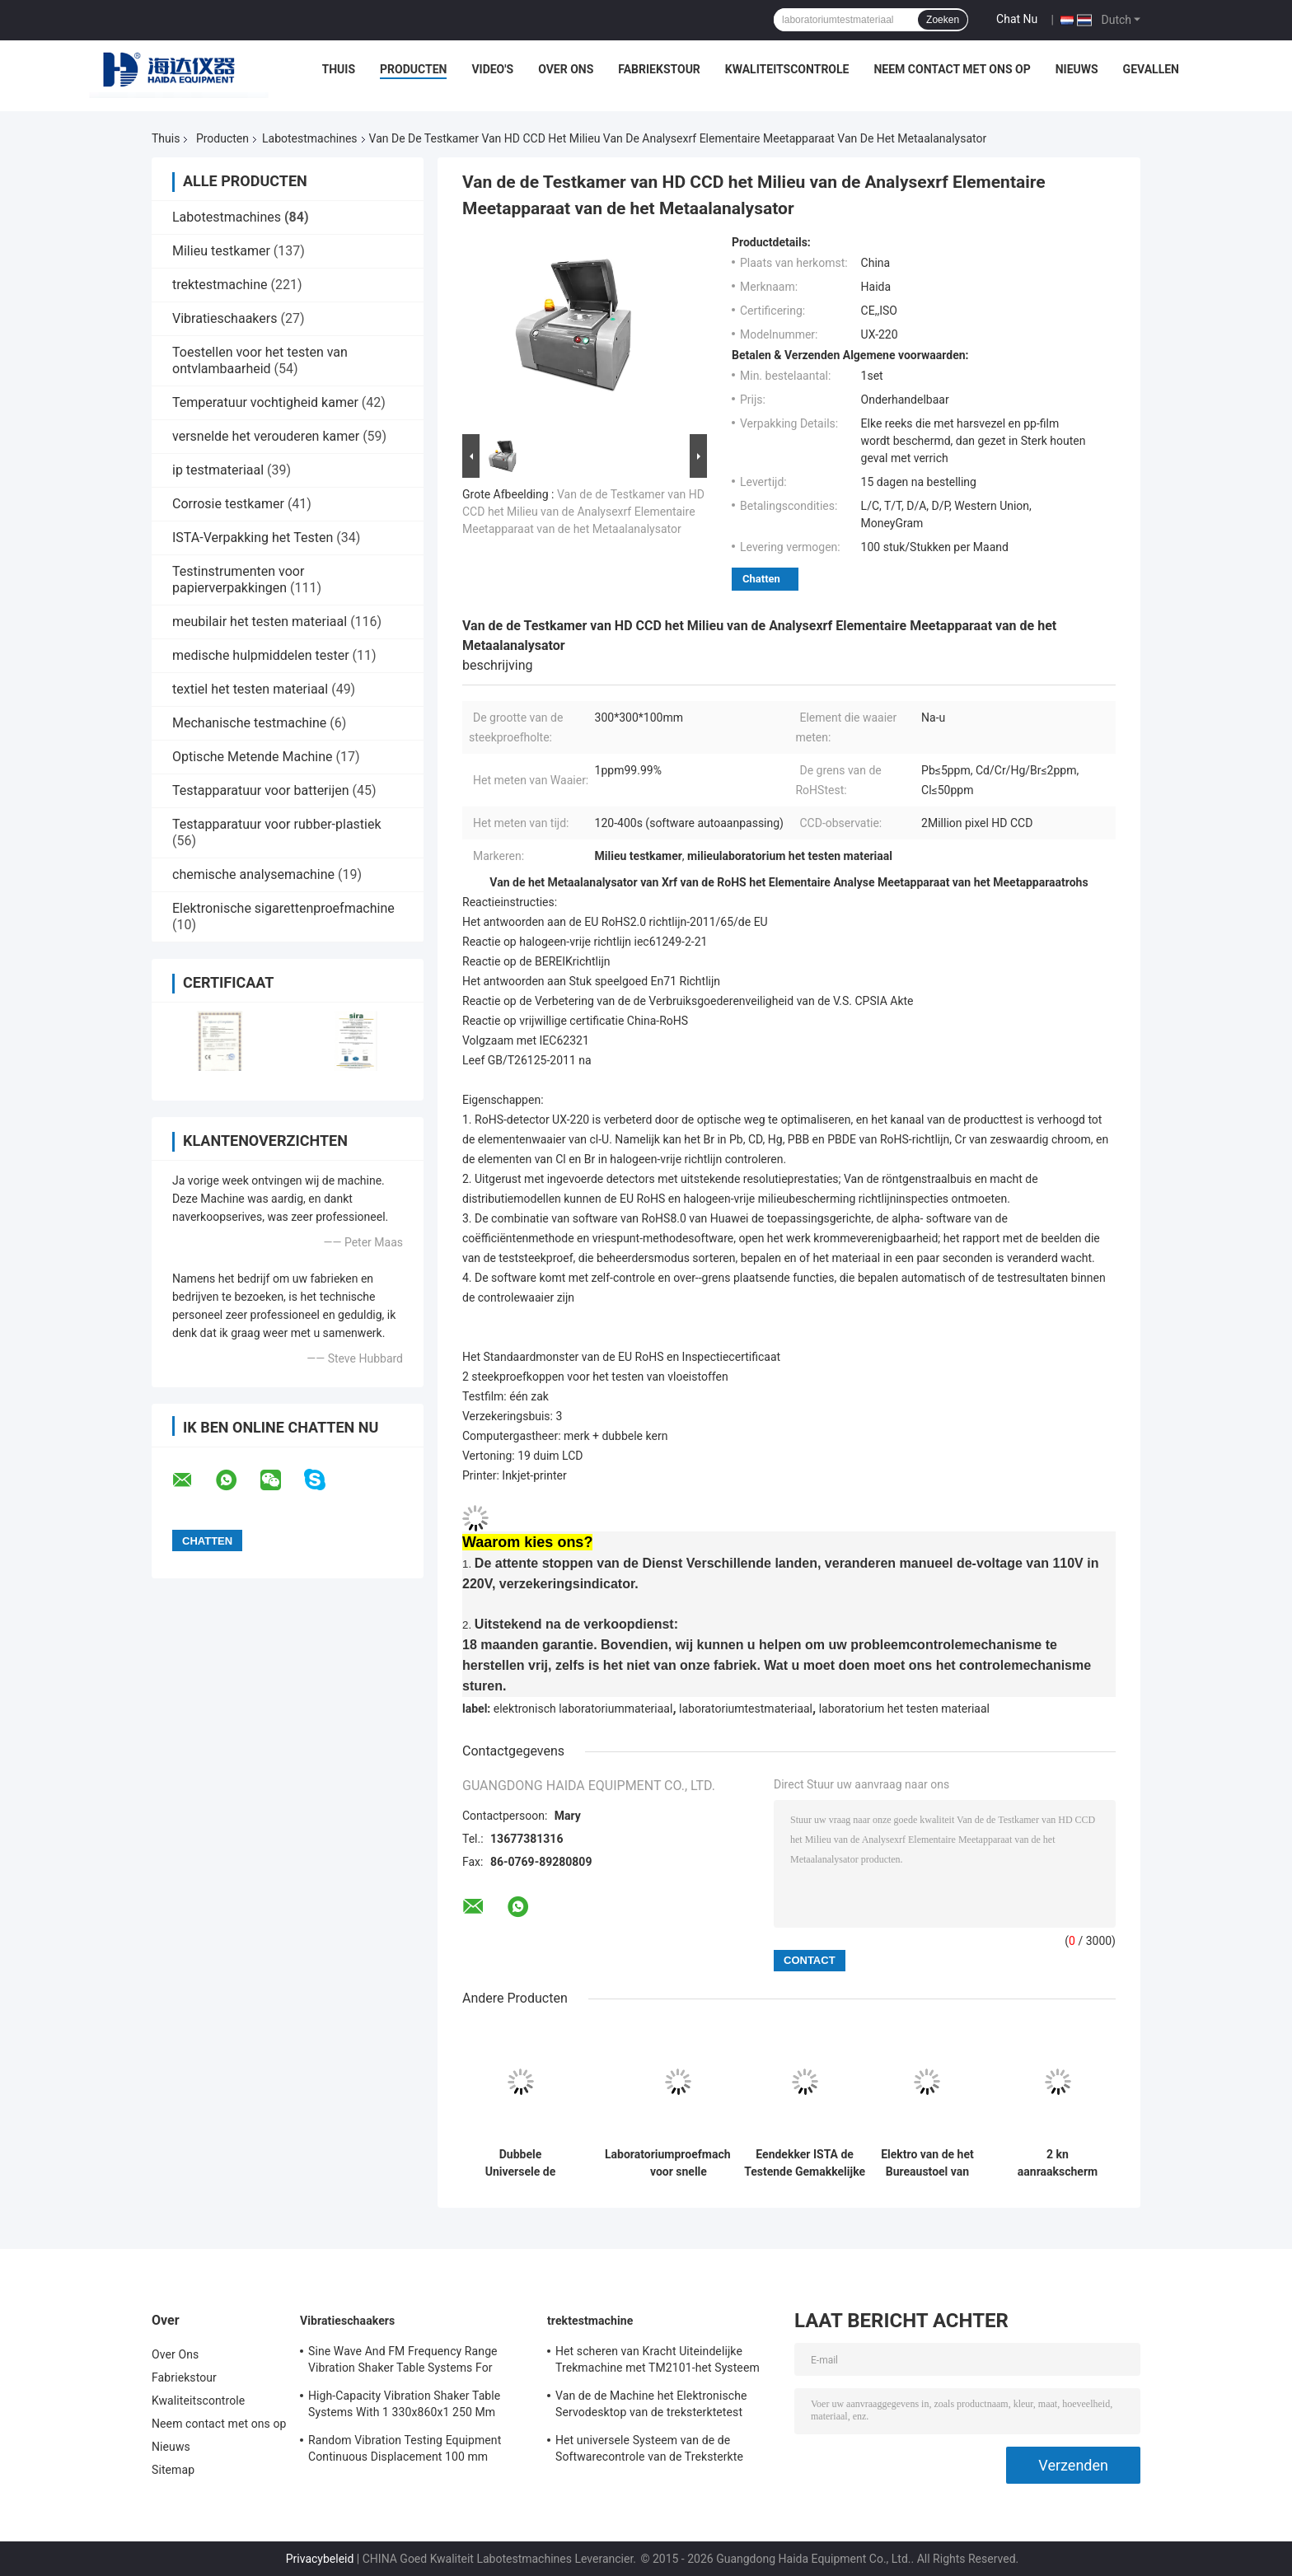  I want to click on Temperatuur vochtigheid kamer, so click(265, 402).